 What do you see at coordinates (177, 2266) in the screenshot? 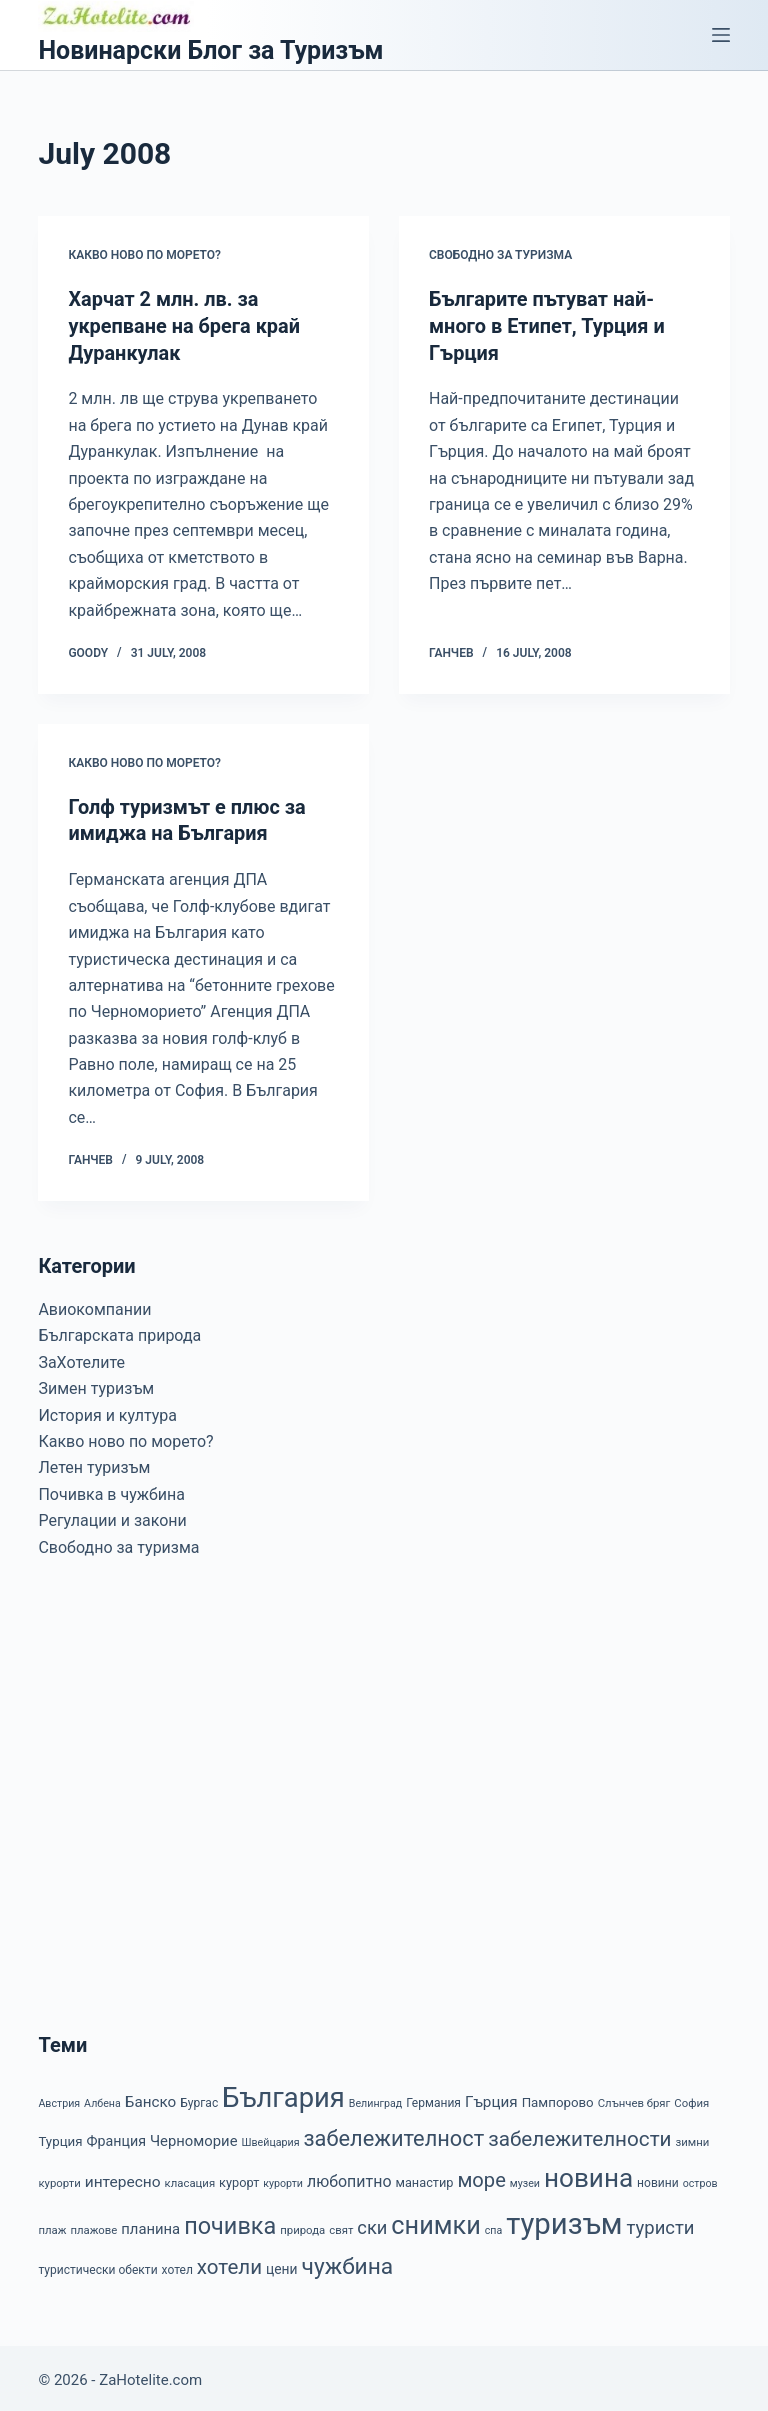
I see `хотел [хотел (8 items)]` at bounding box center [177, 2266].